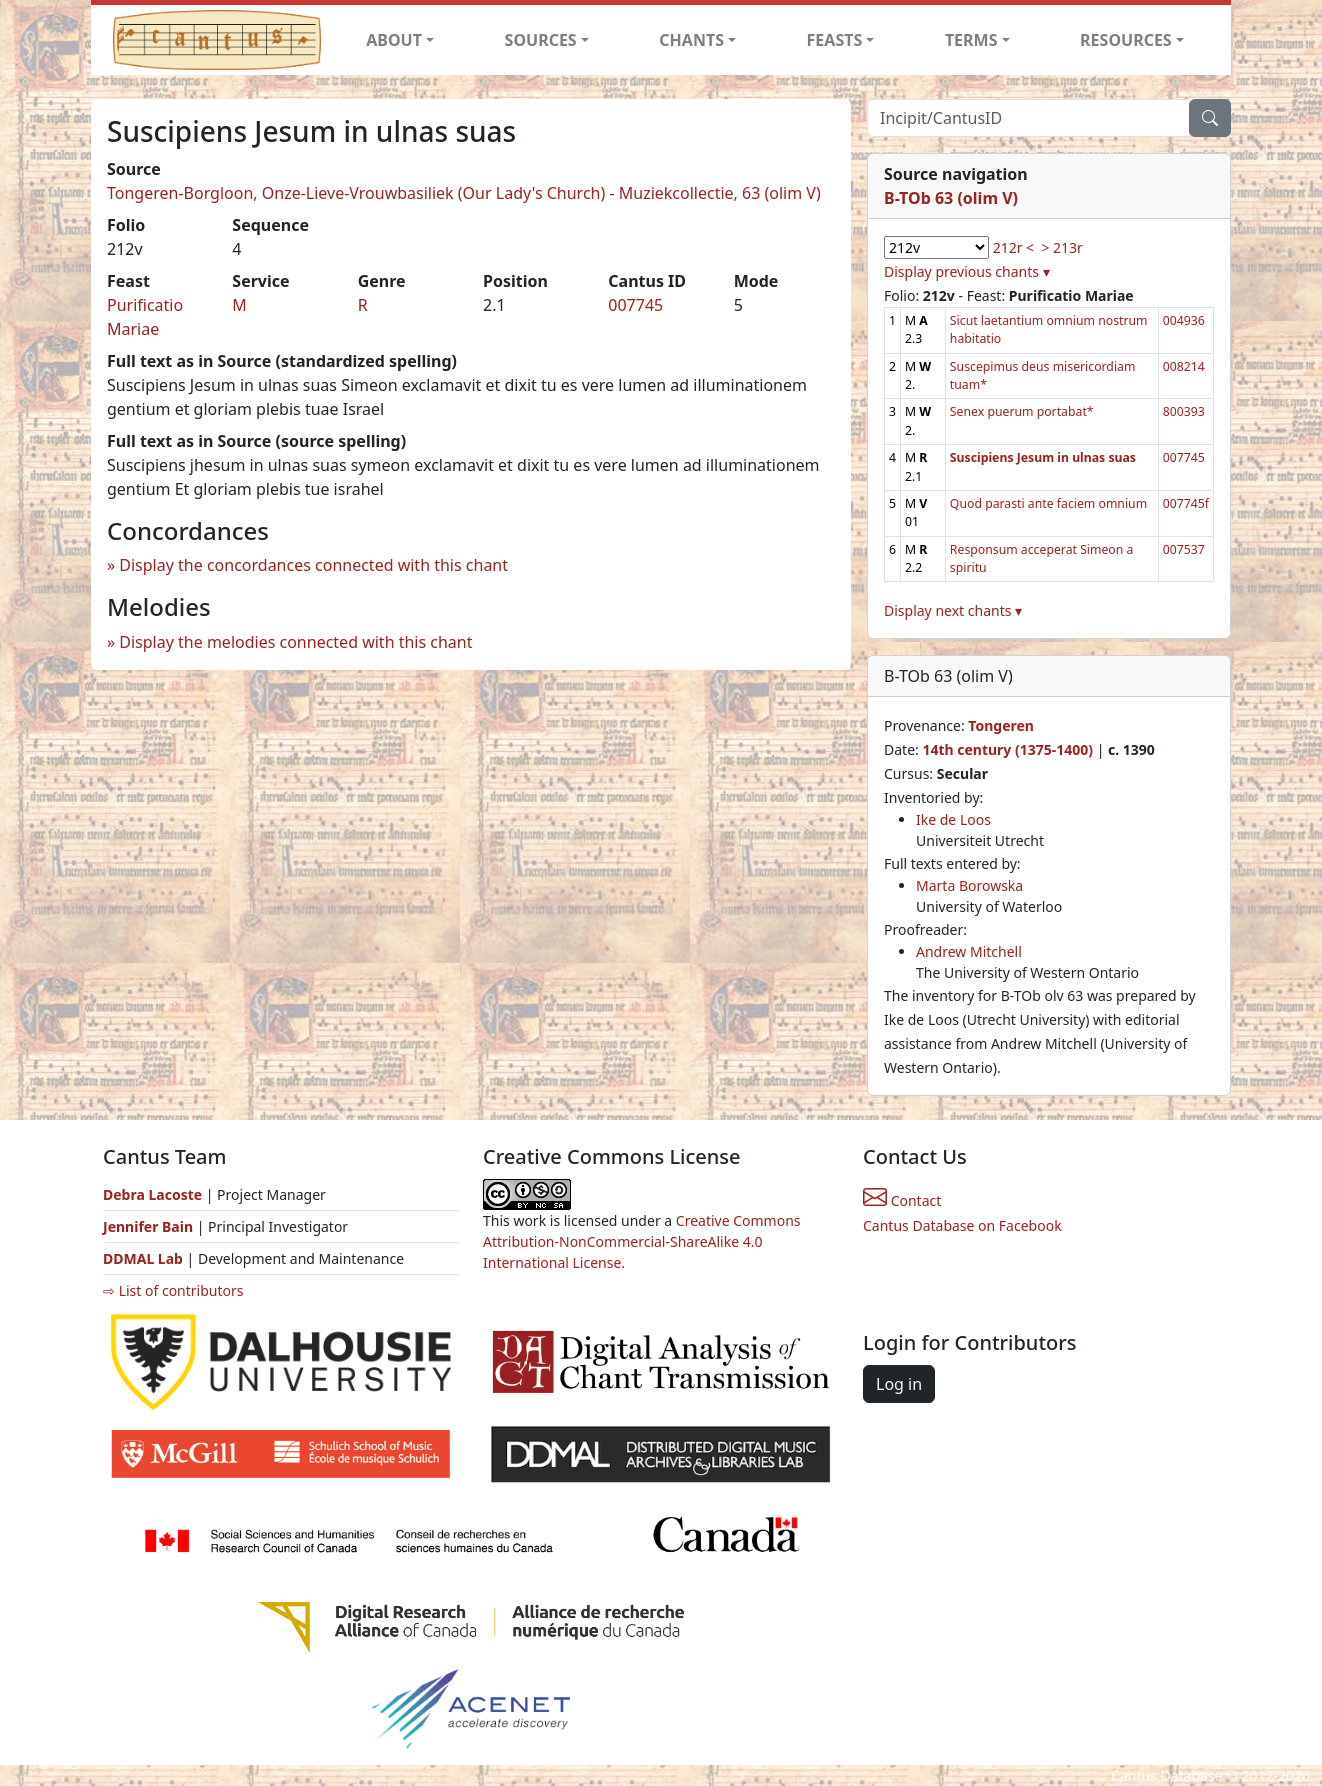 This screenshot has width=1322, height=1786. I want to click on Cantus Database on Facebook, so click(962, 1225).